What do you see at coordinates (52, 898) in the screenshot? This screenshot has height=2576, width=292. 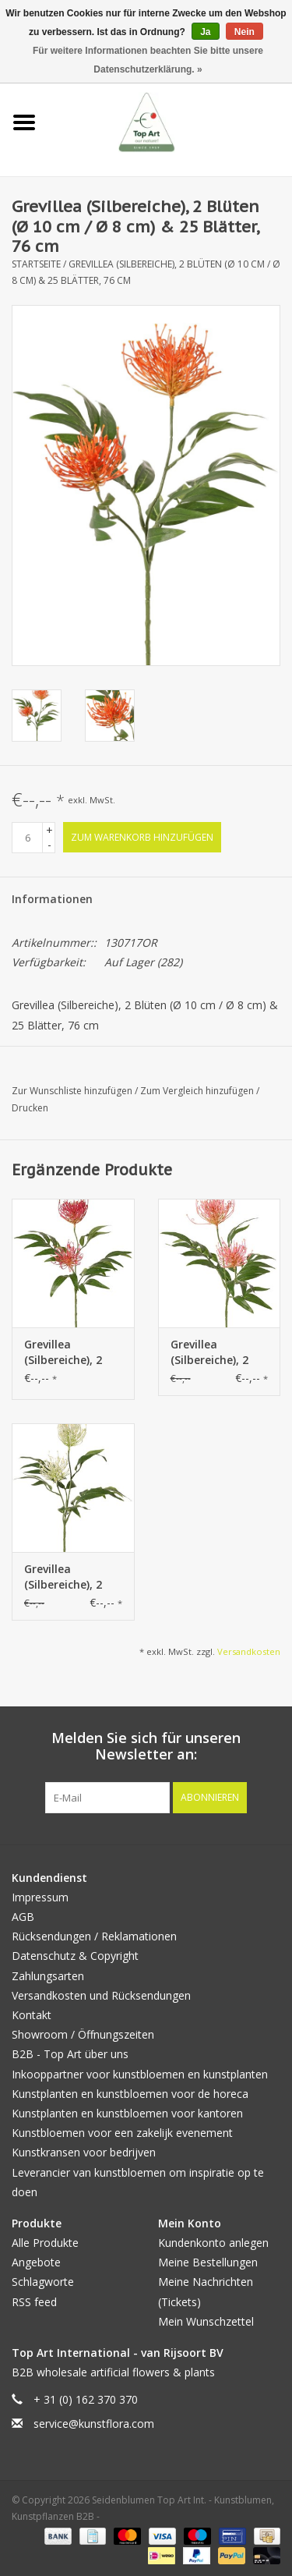 I see `Informationen` at bounding box center [52, 898].